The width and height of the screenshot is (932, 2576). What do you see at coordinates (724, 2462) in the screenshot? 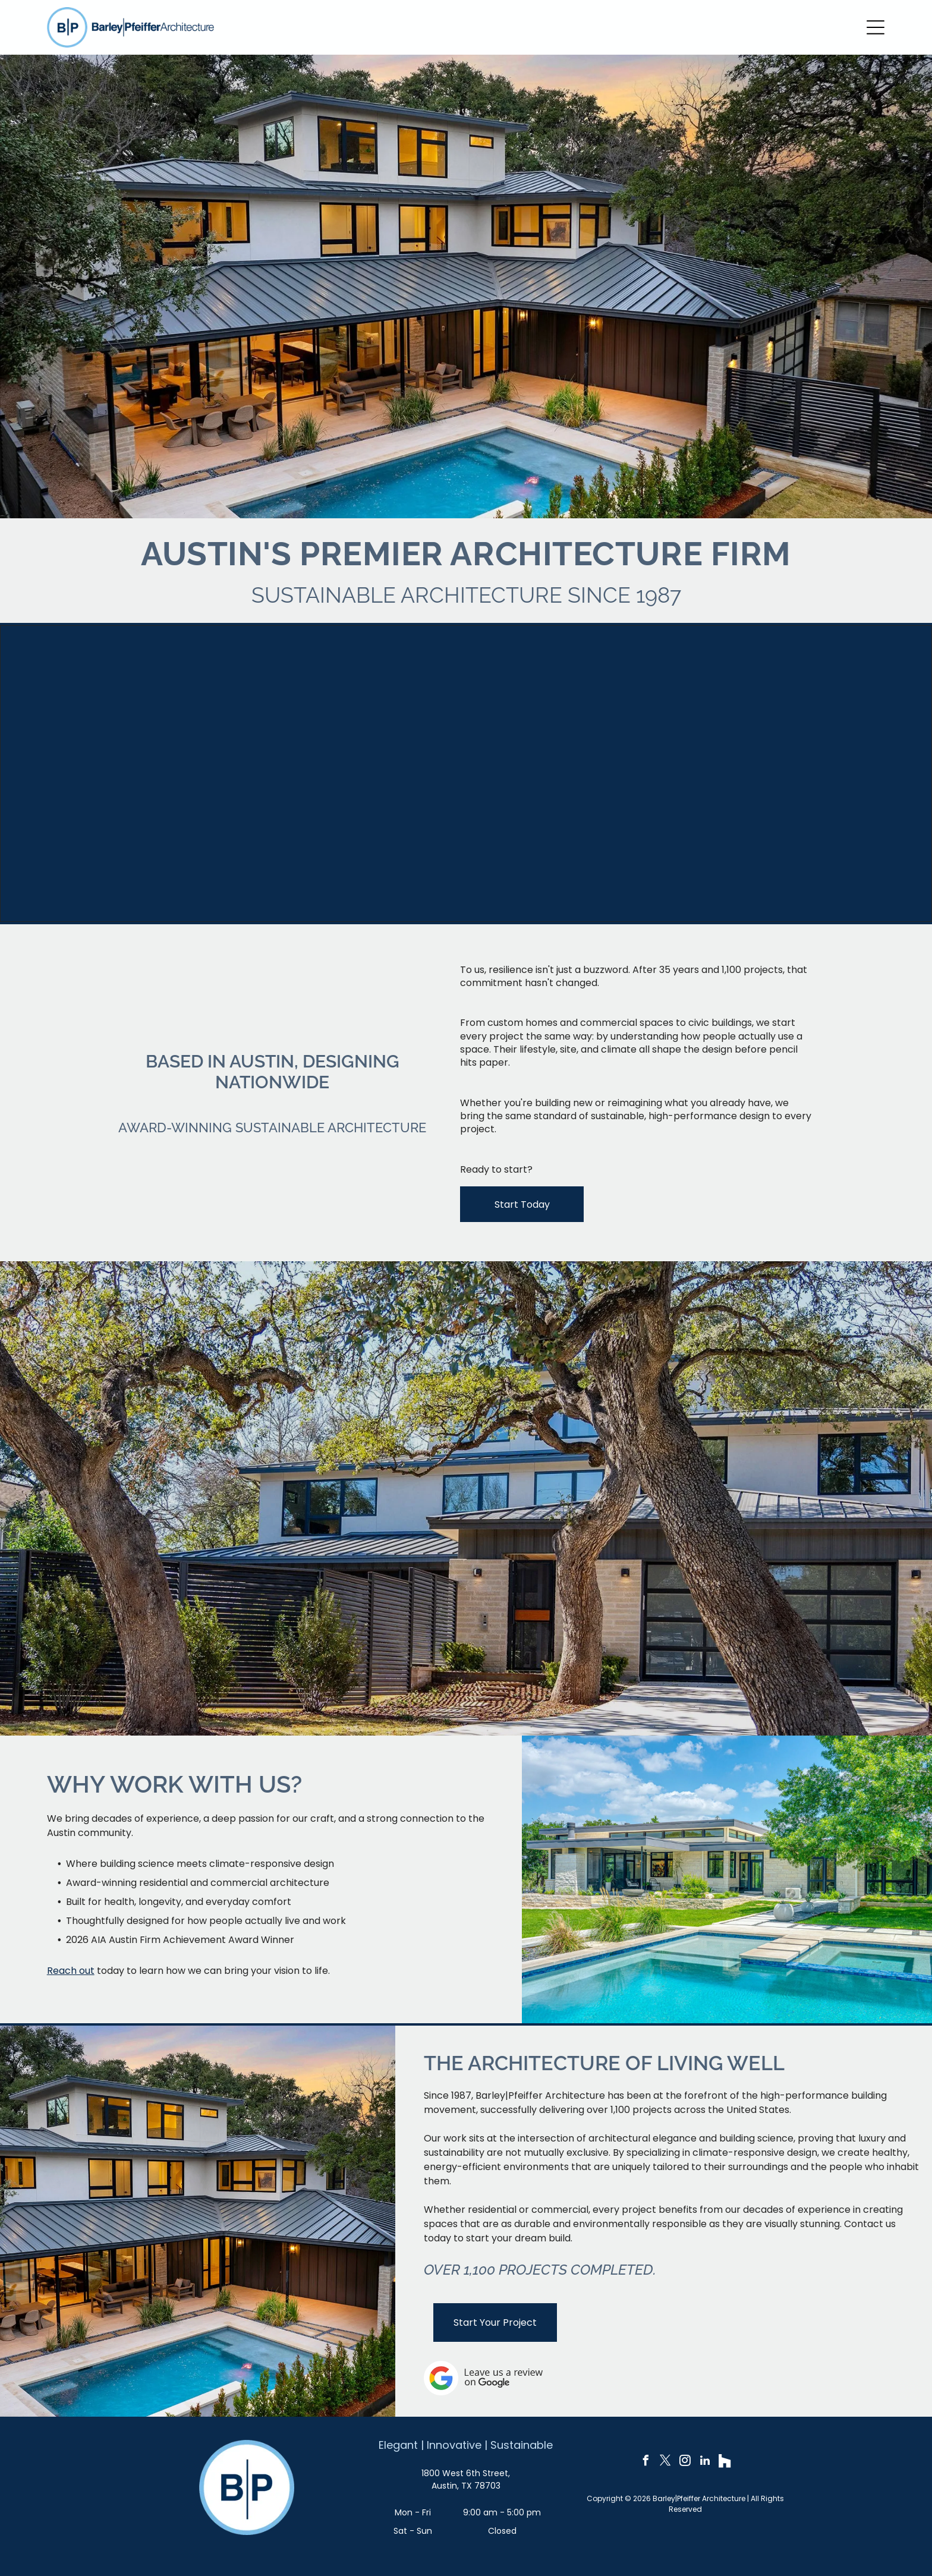
I see `[Social network]` at bounding box center [724, 2462].